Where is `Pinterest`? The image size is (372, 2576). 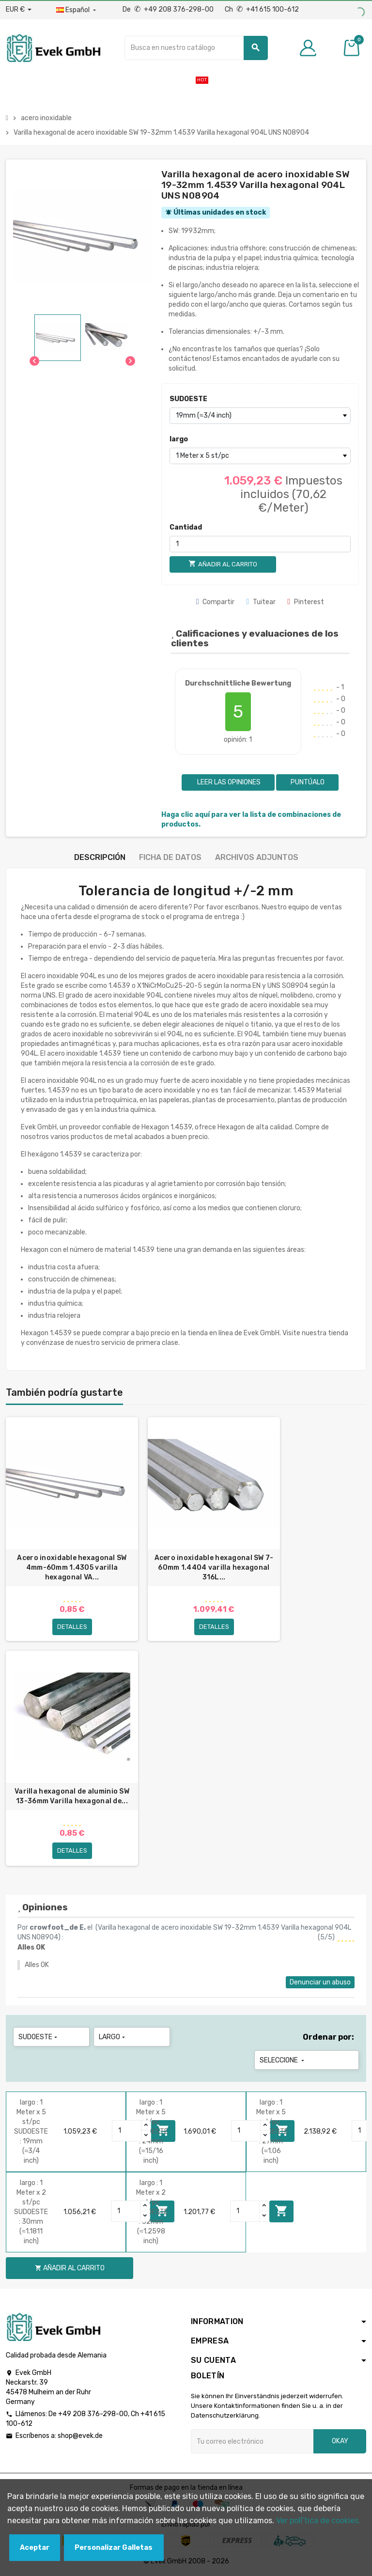
Pinterest is located at coordinates (305, 602).